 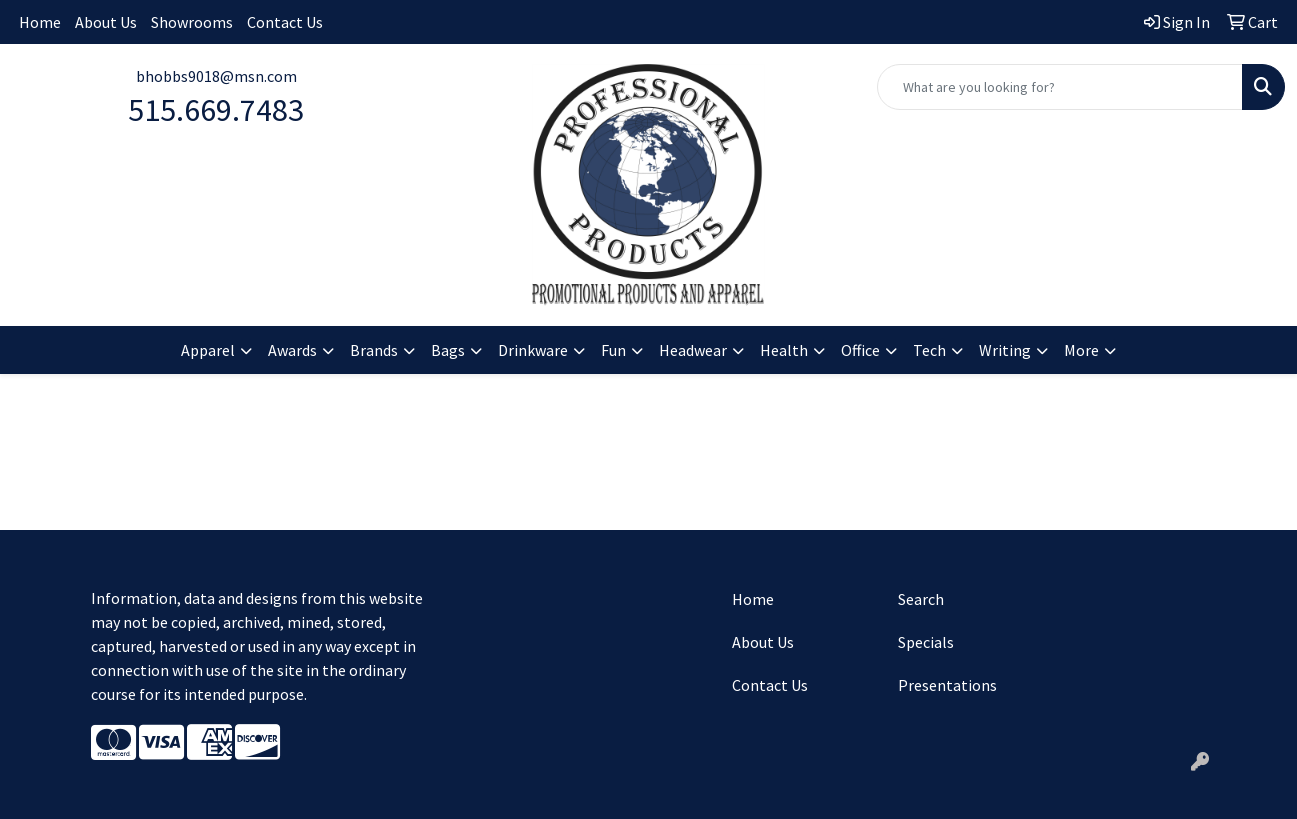 I want to click on Office [button], so click(x=860, y=350).